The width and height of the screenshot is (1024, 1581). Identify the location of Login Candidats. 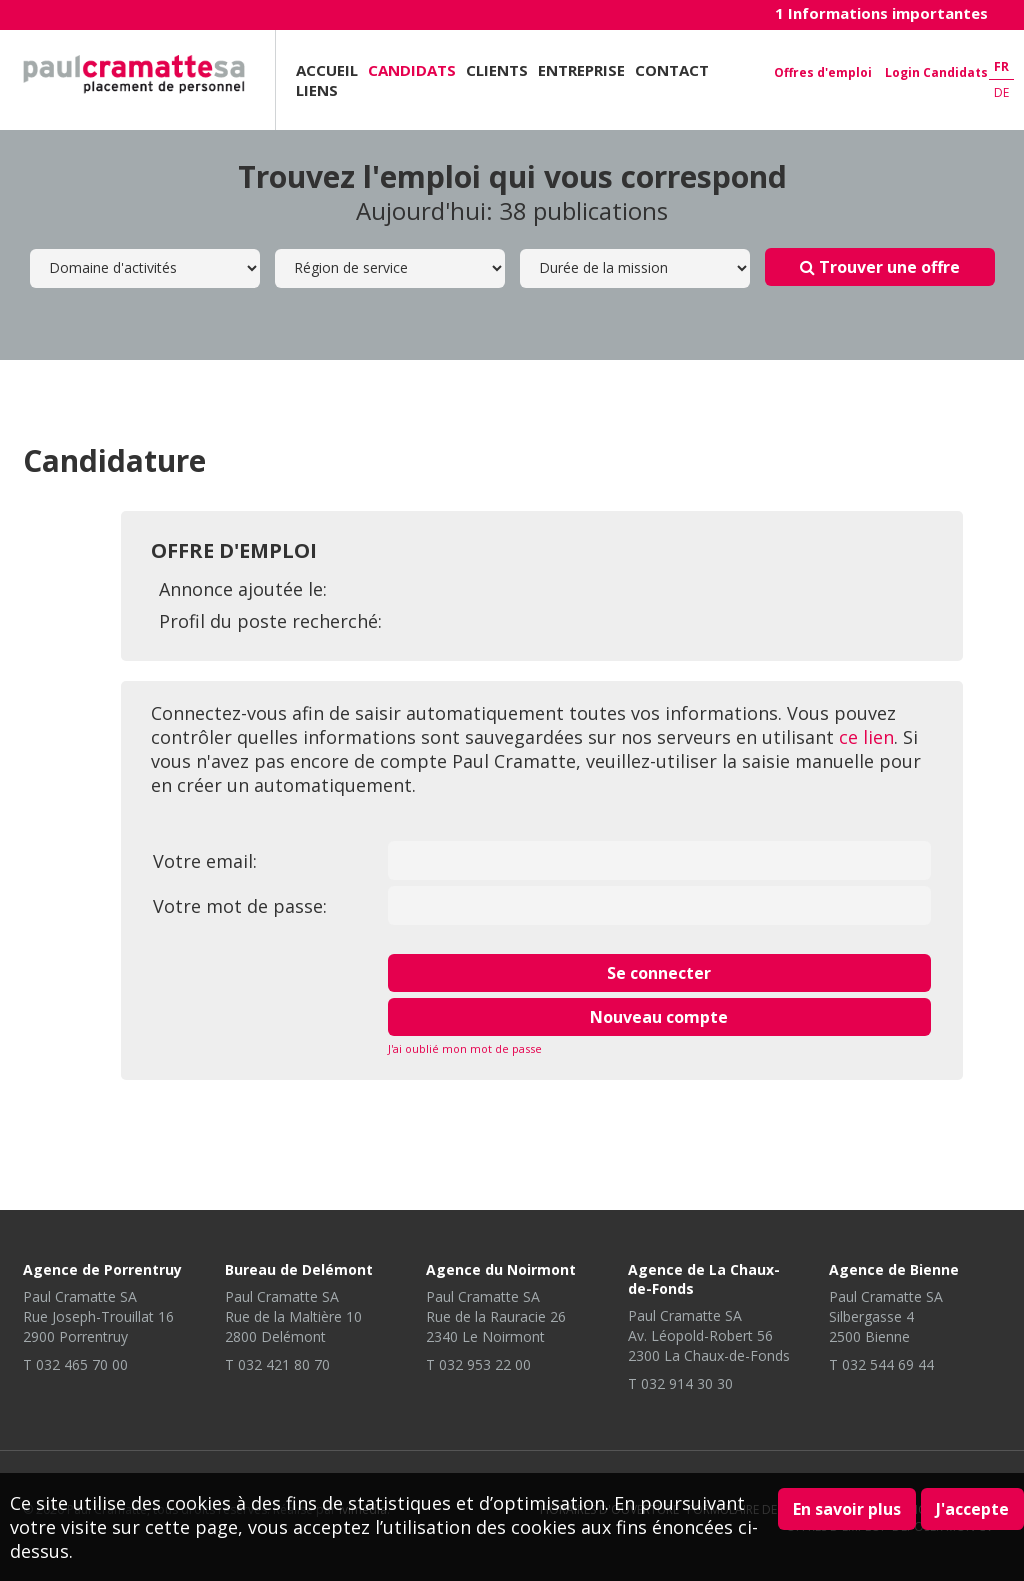
(936, 72).